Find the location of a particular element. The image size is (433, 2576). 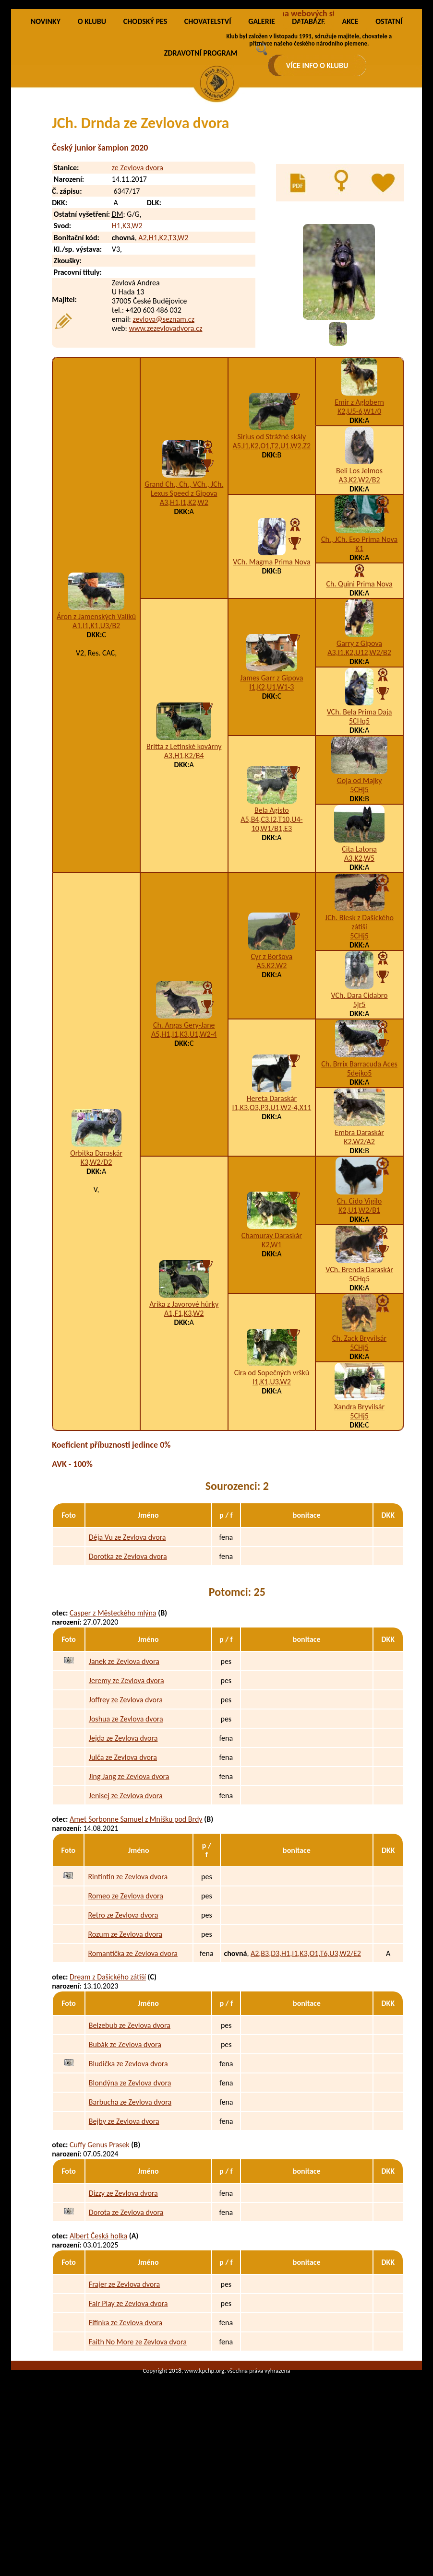

I1,K3,O3,P3,U1,W2-4,X11 is located at coordinates (272, 1204).